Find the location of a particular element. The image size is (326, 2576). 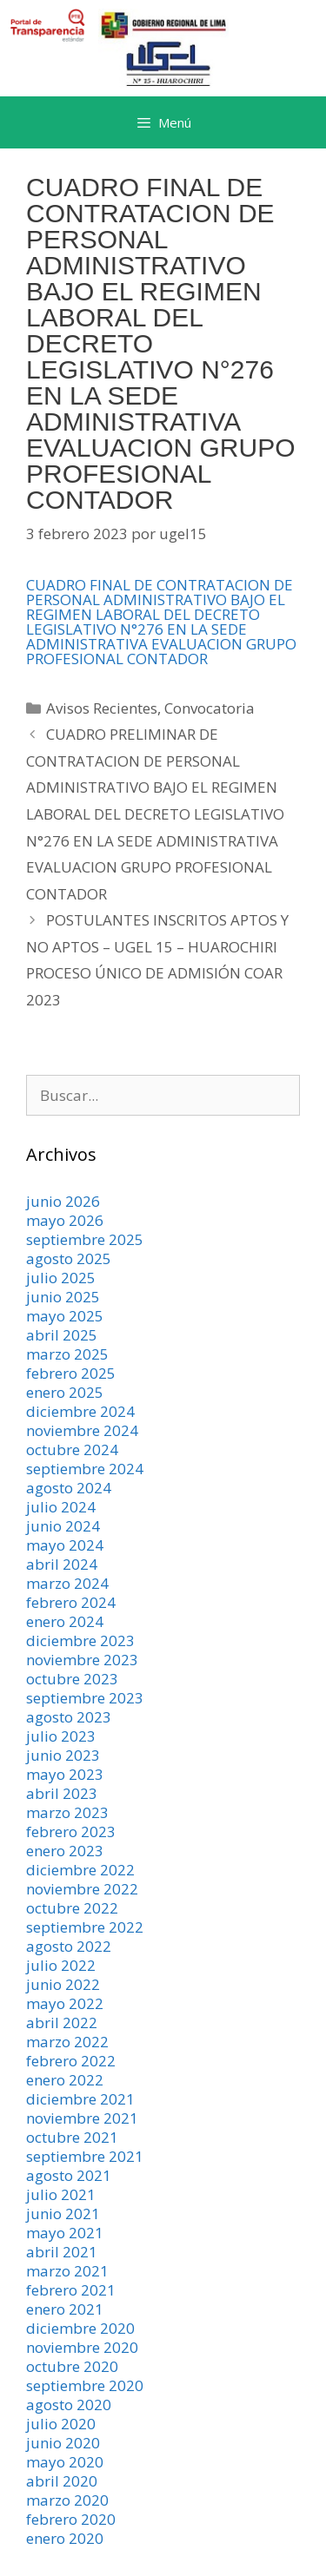

agosto 2020 is located at coordinates (68, 2405).